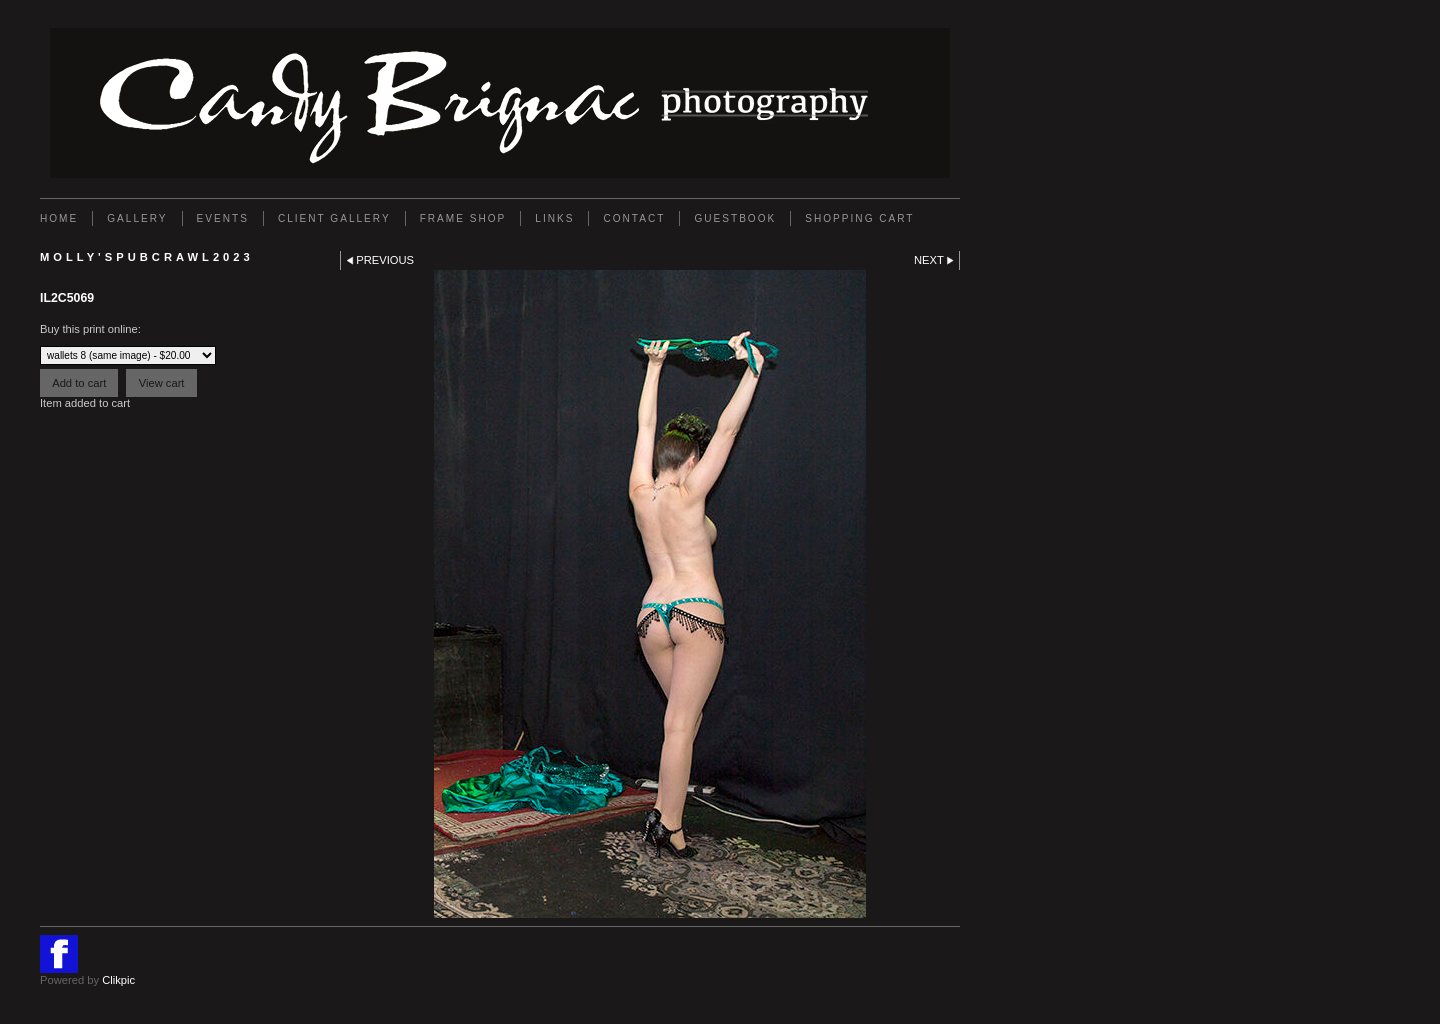 Image resolution: width=1440 pixels, height=1024 pixels. What do you see at coordinates (463, 218) in the screenshot?
I see `FRAME SHOP` at bounding box center [463, 218].